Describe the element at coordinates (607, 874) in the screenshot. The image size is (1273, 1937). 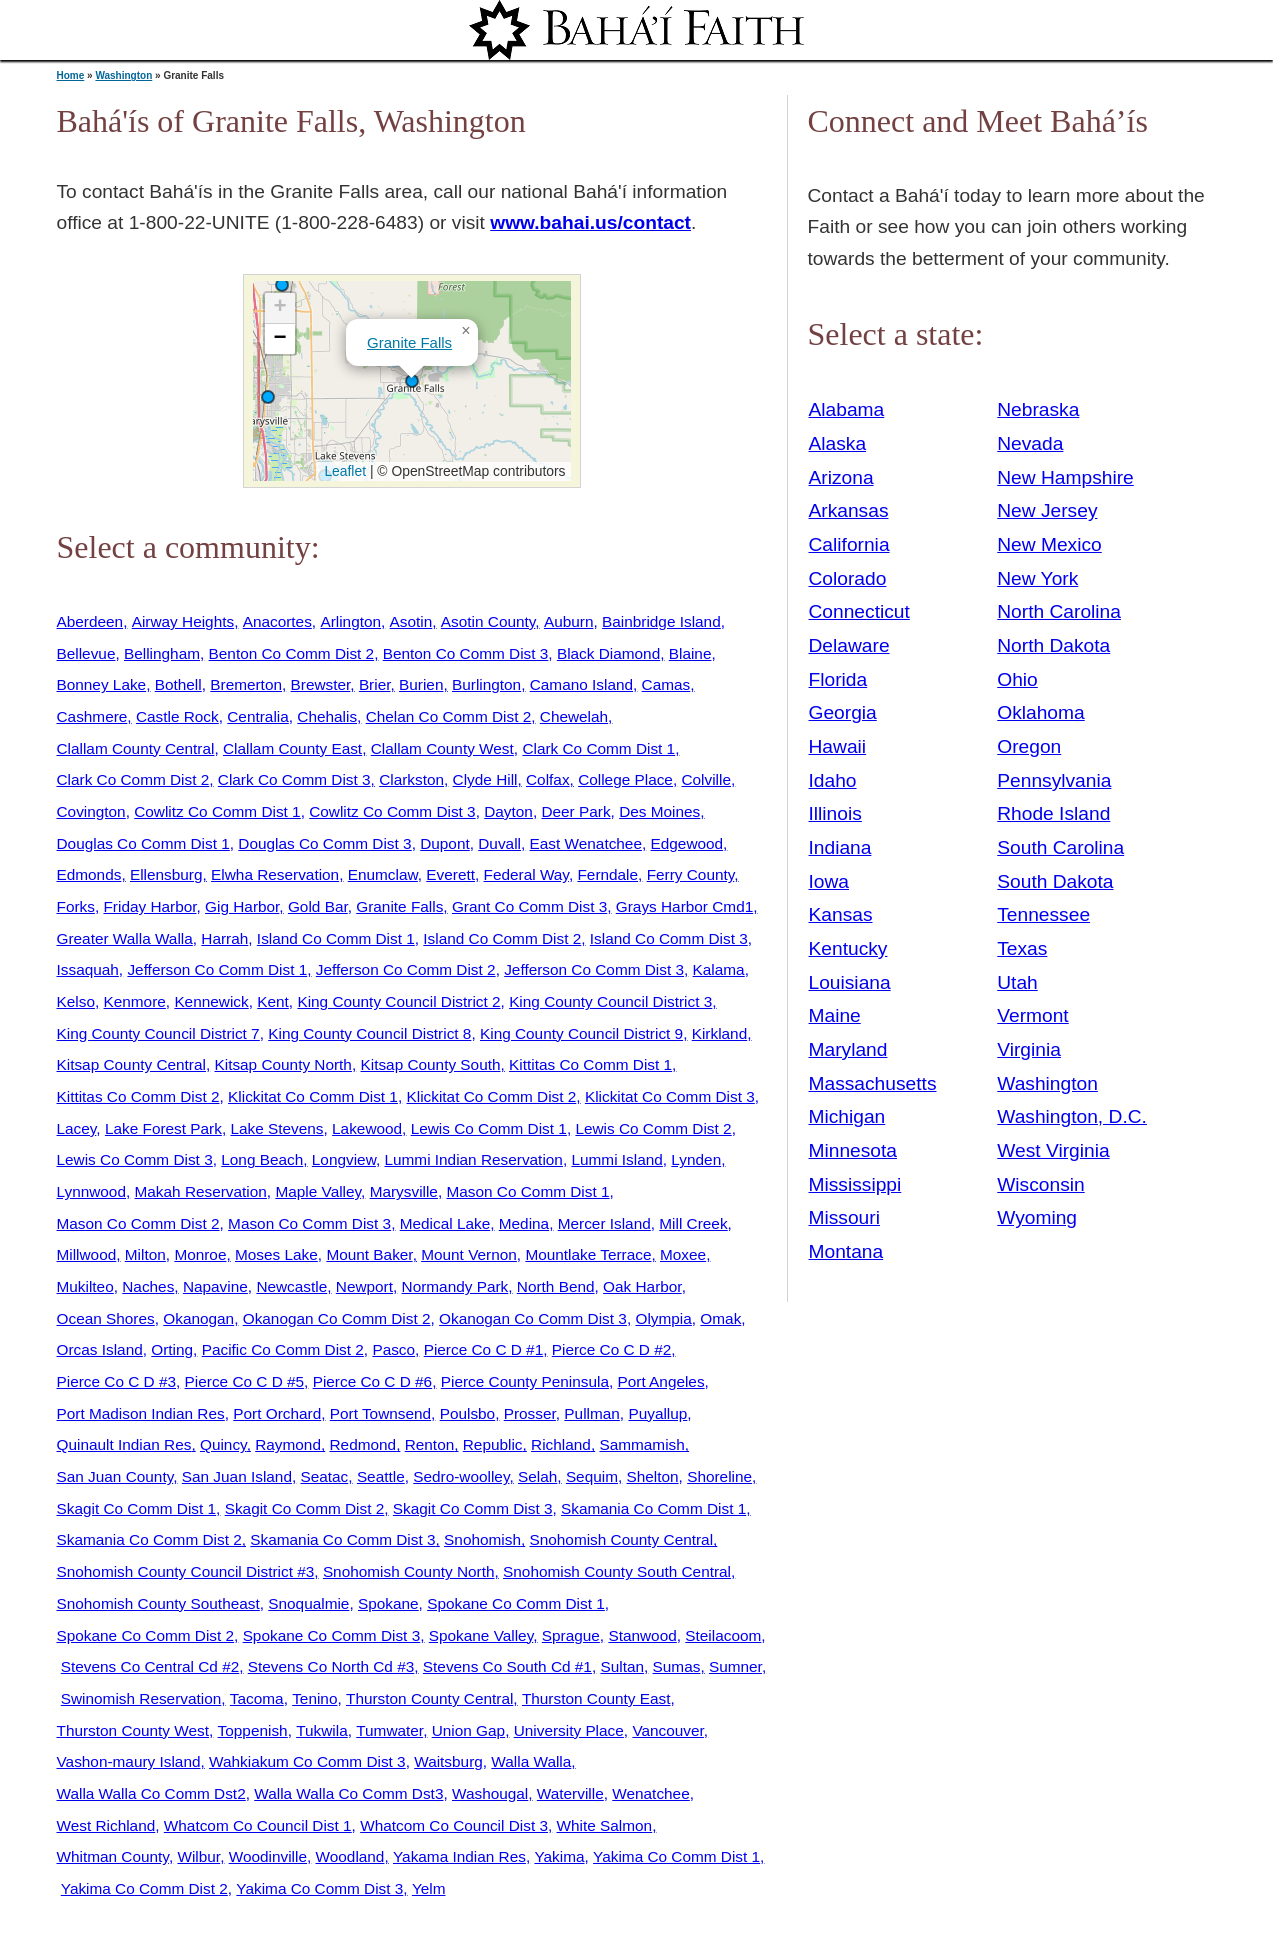
I see `Ferndale` at that location.